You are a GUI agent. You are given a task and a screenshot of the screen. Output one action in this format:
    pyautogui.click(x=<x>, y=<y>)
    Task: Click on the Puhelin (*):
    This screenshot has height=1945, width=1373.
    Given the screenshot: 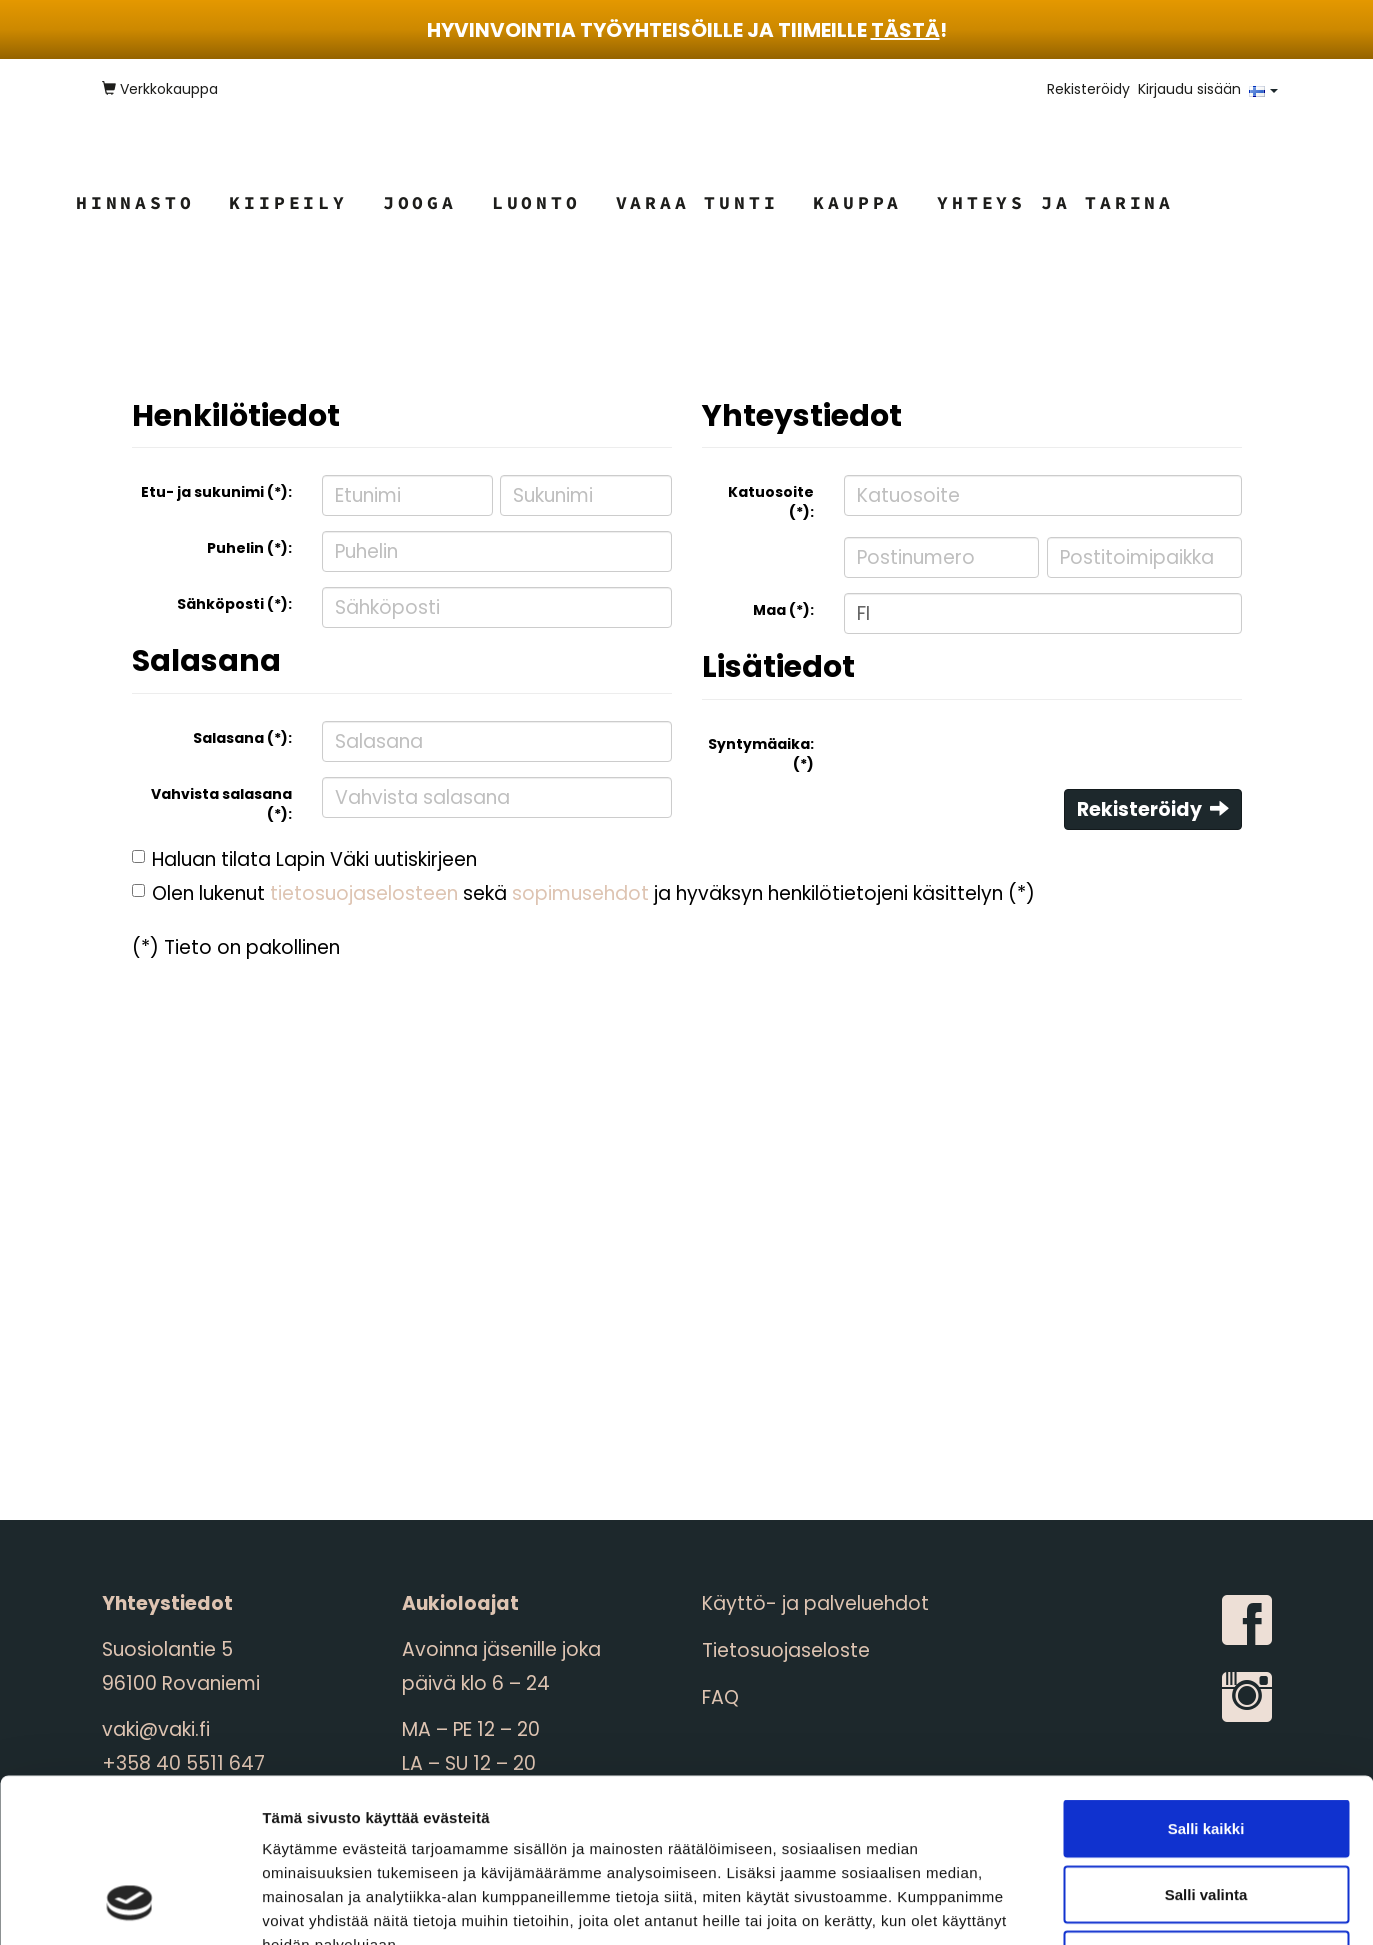 What is the action you would take?
    pyautogui.click(x=249, y=548)
    